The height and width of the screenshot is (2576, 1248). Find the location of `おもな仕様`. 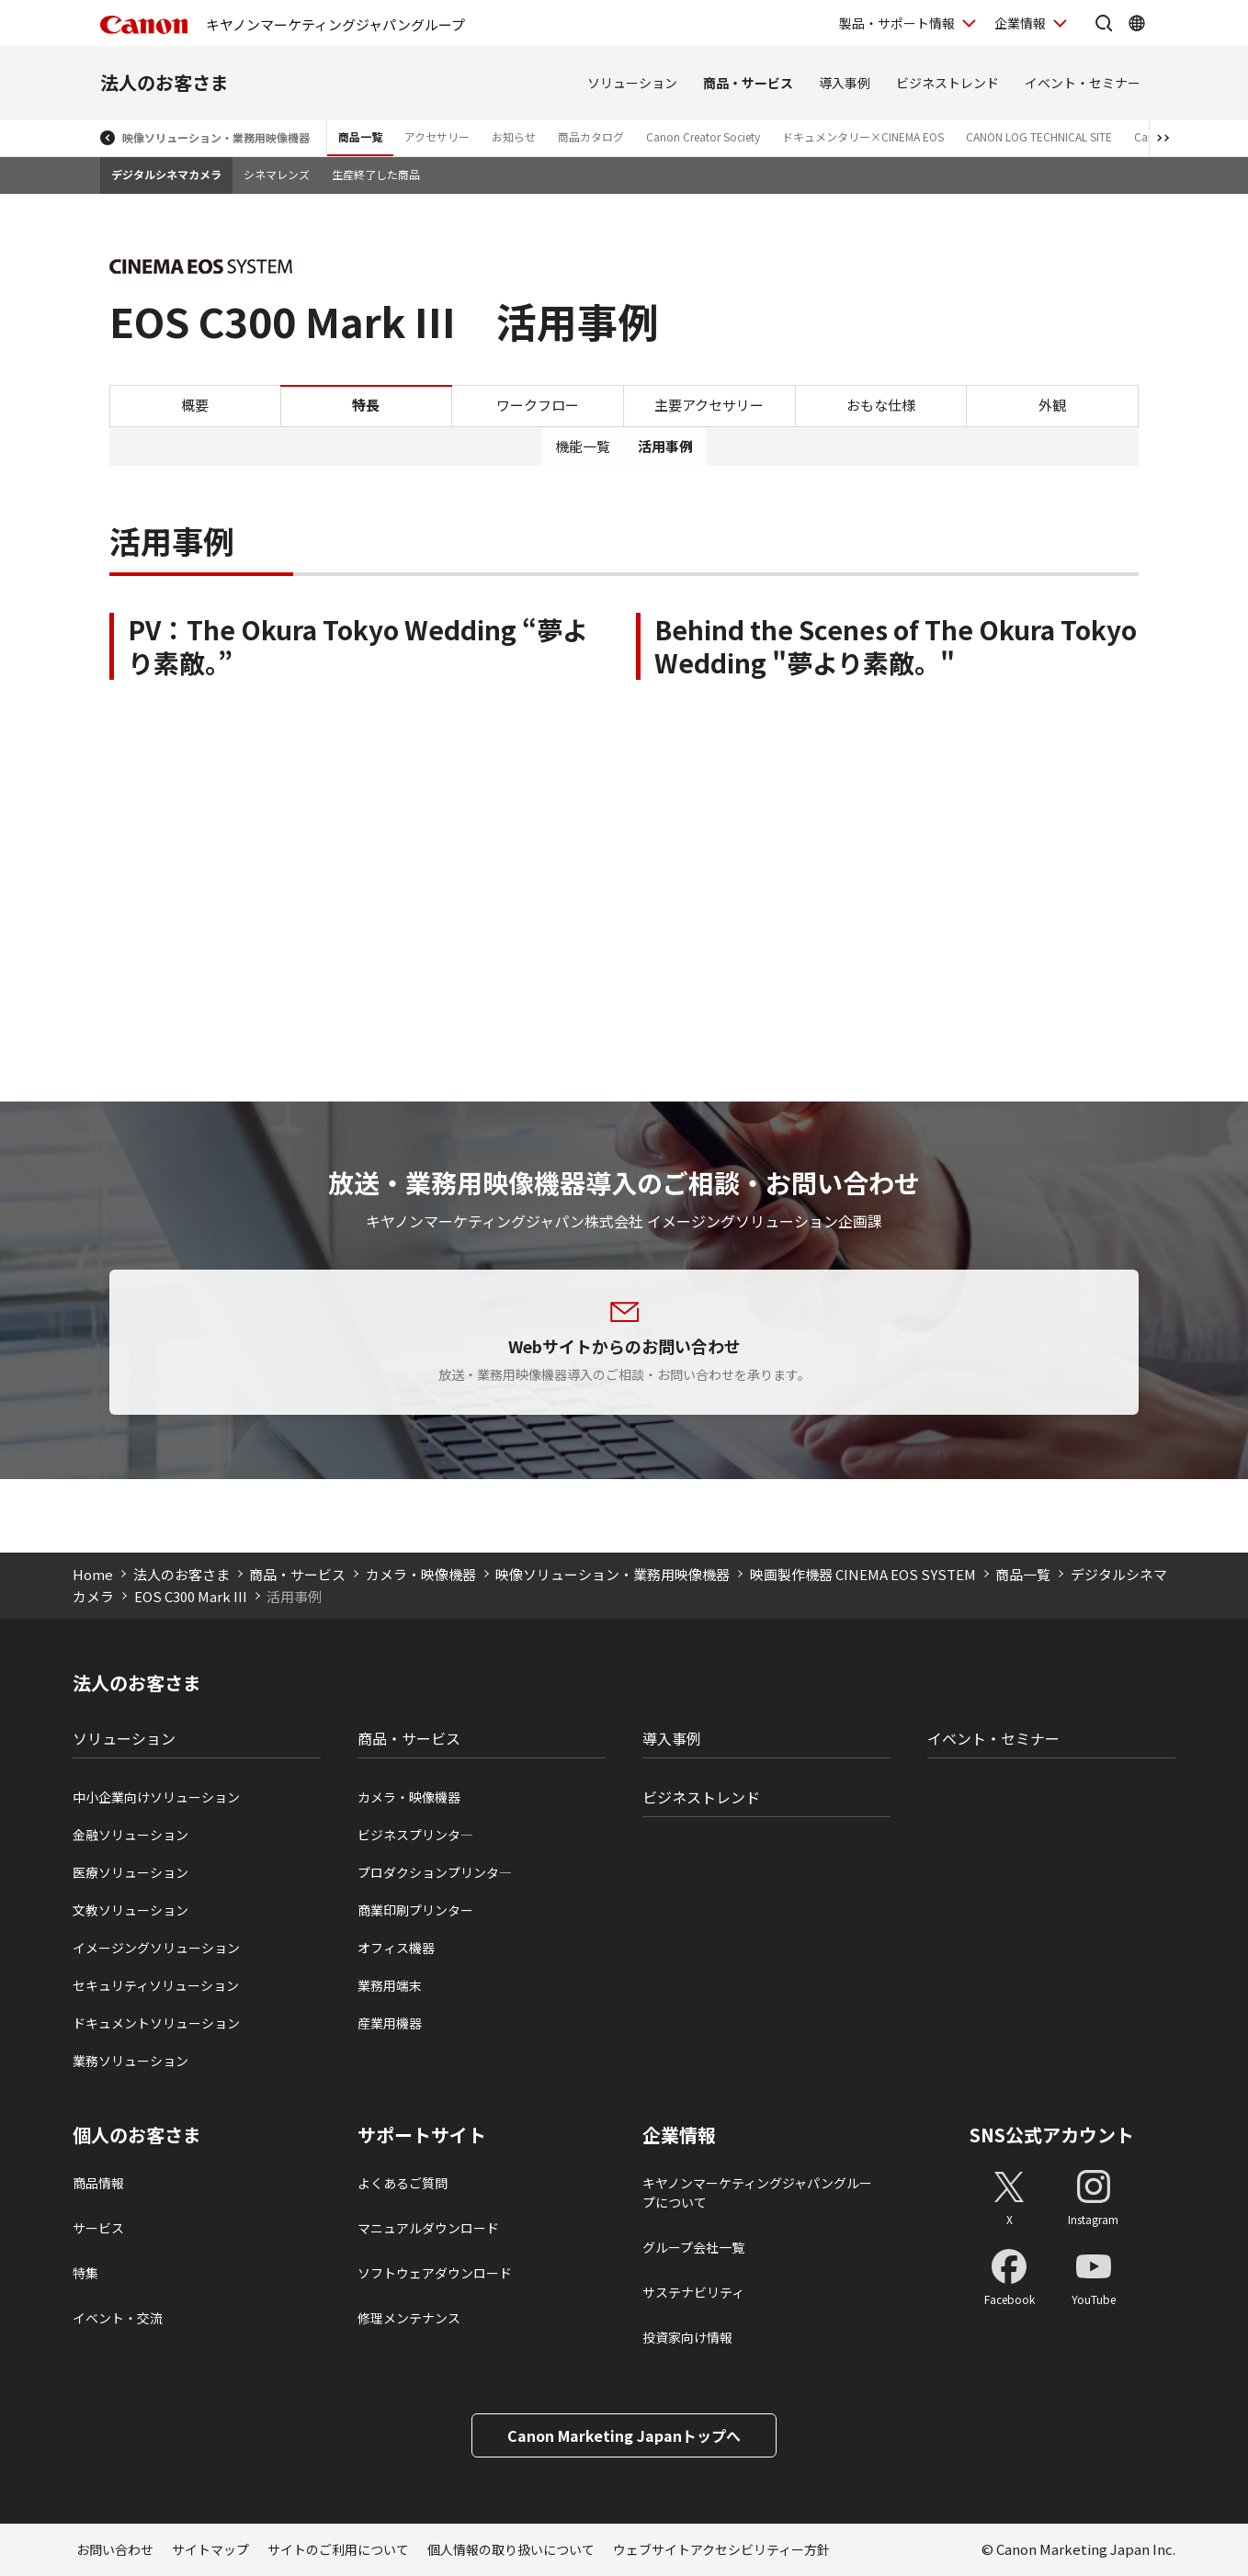

おもな仕様 is located at coordinates (880, 404).